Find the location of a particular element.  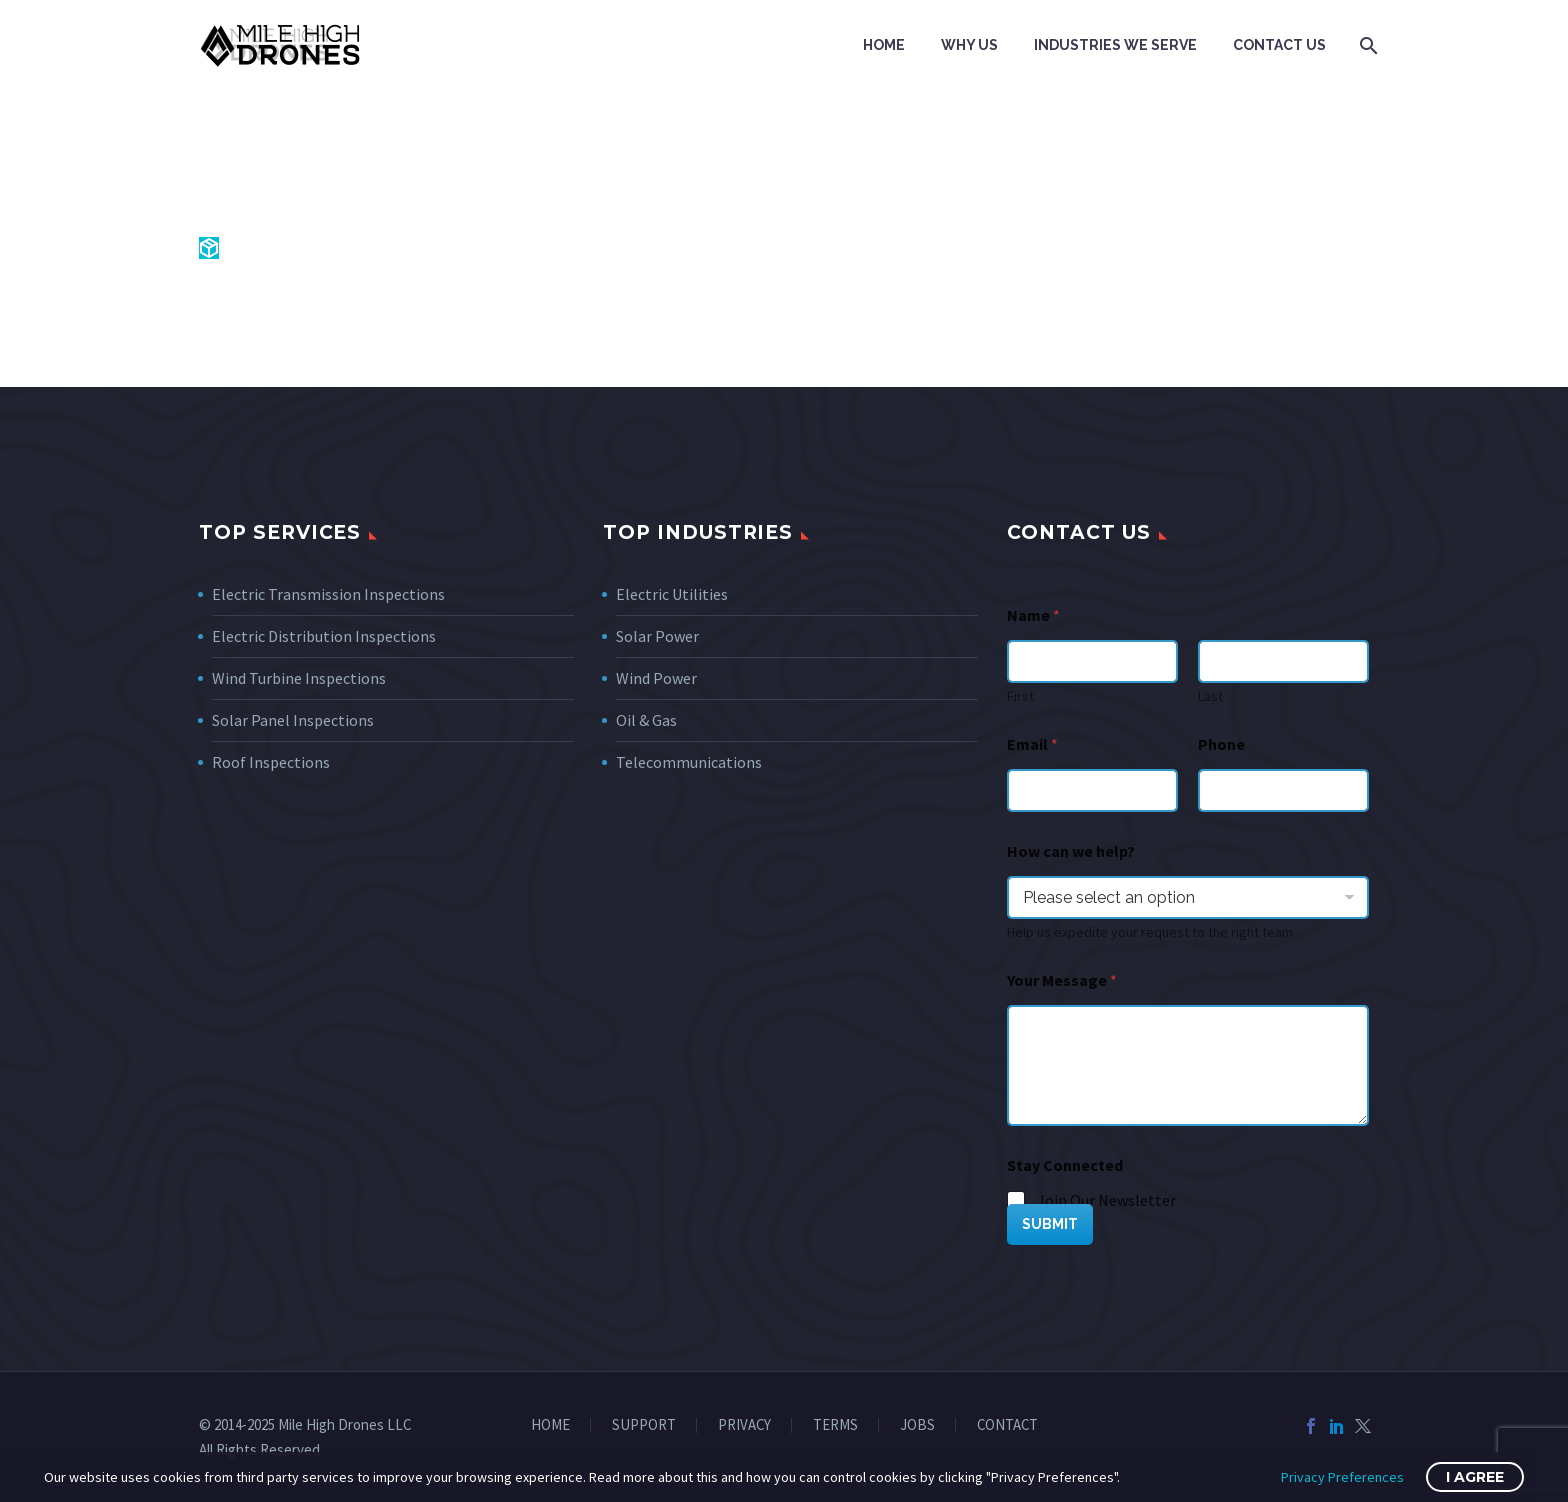

Industries We Serve is located at coordinates (1115, 45).